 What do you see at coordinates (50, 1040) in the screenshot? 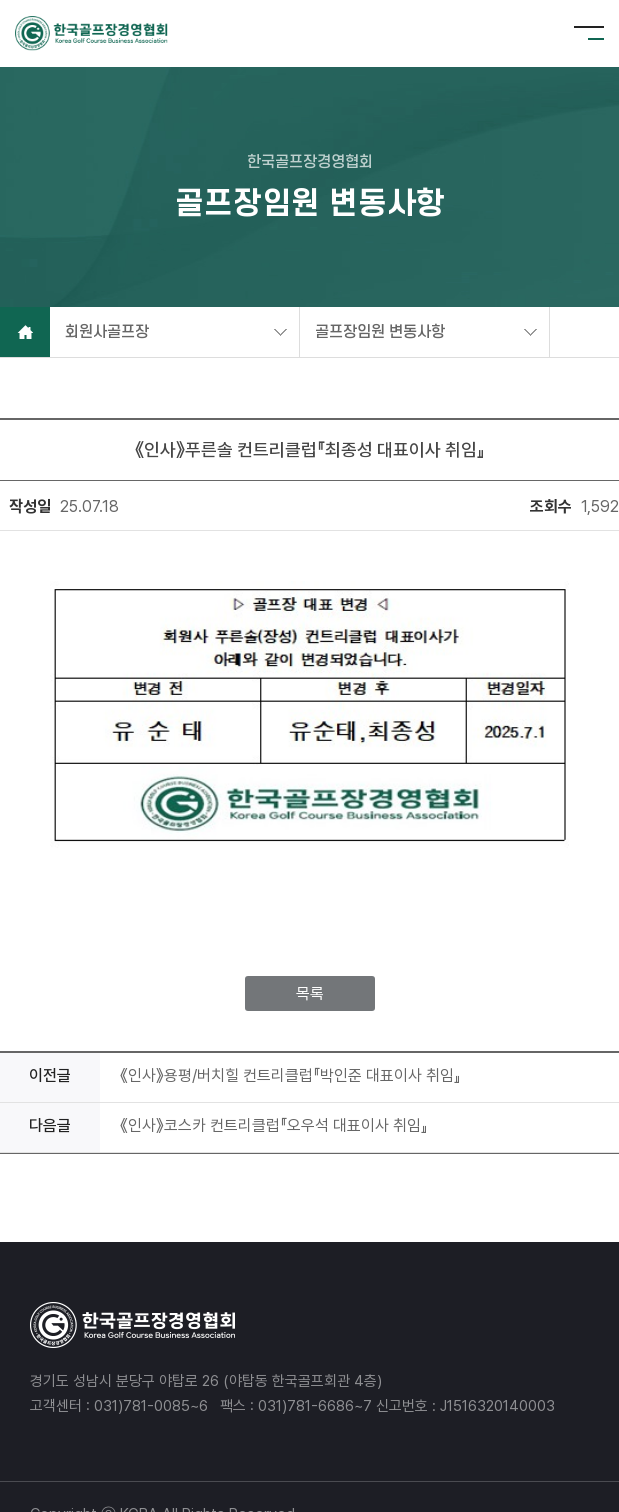
I see `이전글` at bounding box center [50, 1040].